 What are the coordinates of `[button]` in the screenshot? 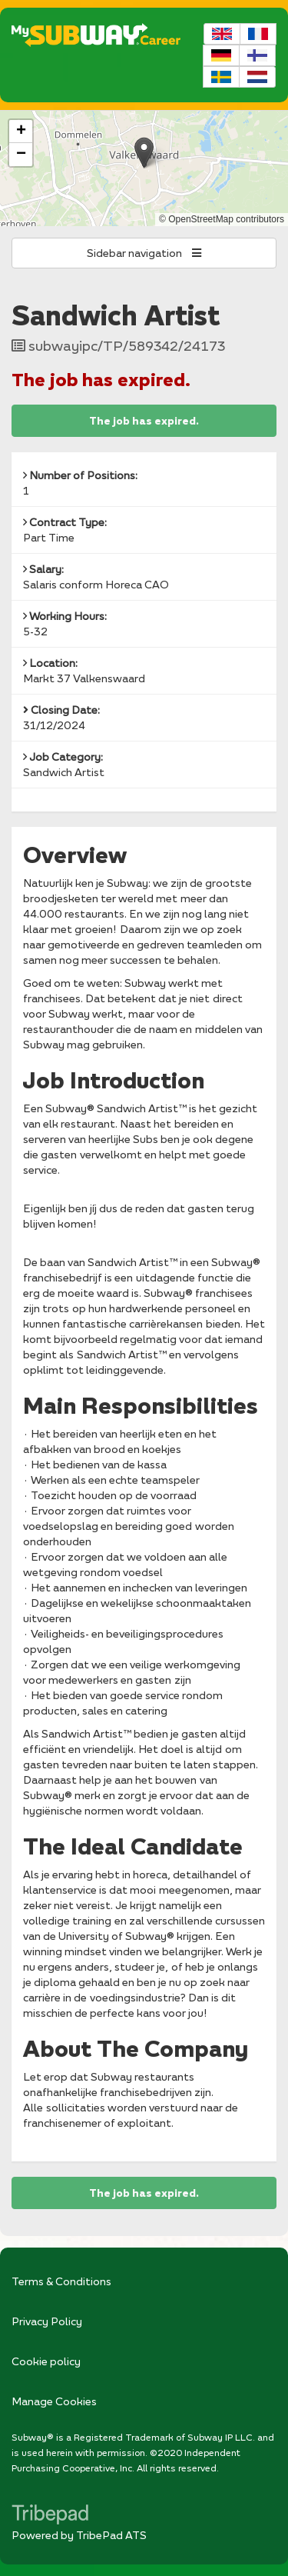 It's located at (144, 152).